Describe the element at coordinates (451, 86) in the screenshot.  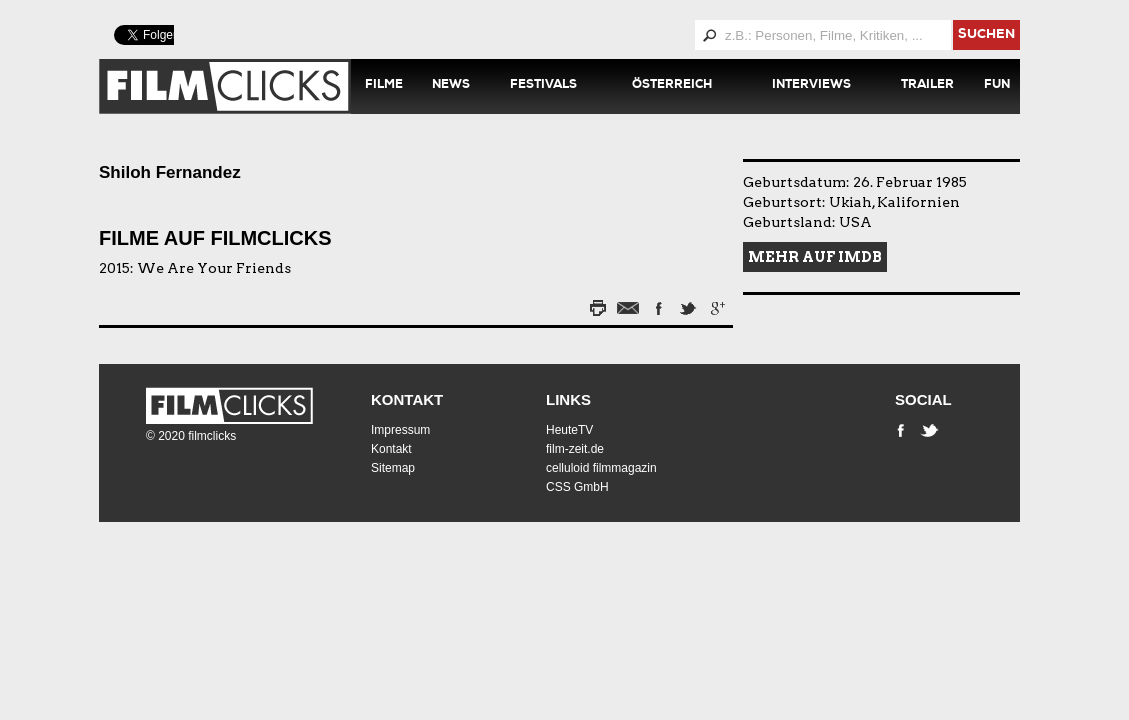
I see `News` at that location.